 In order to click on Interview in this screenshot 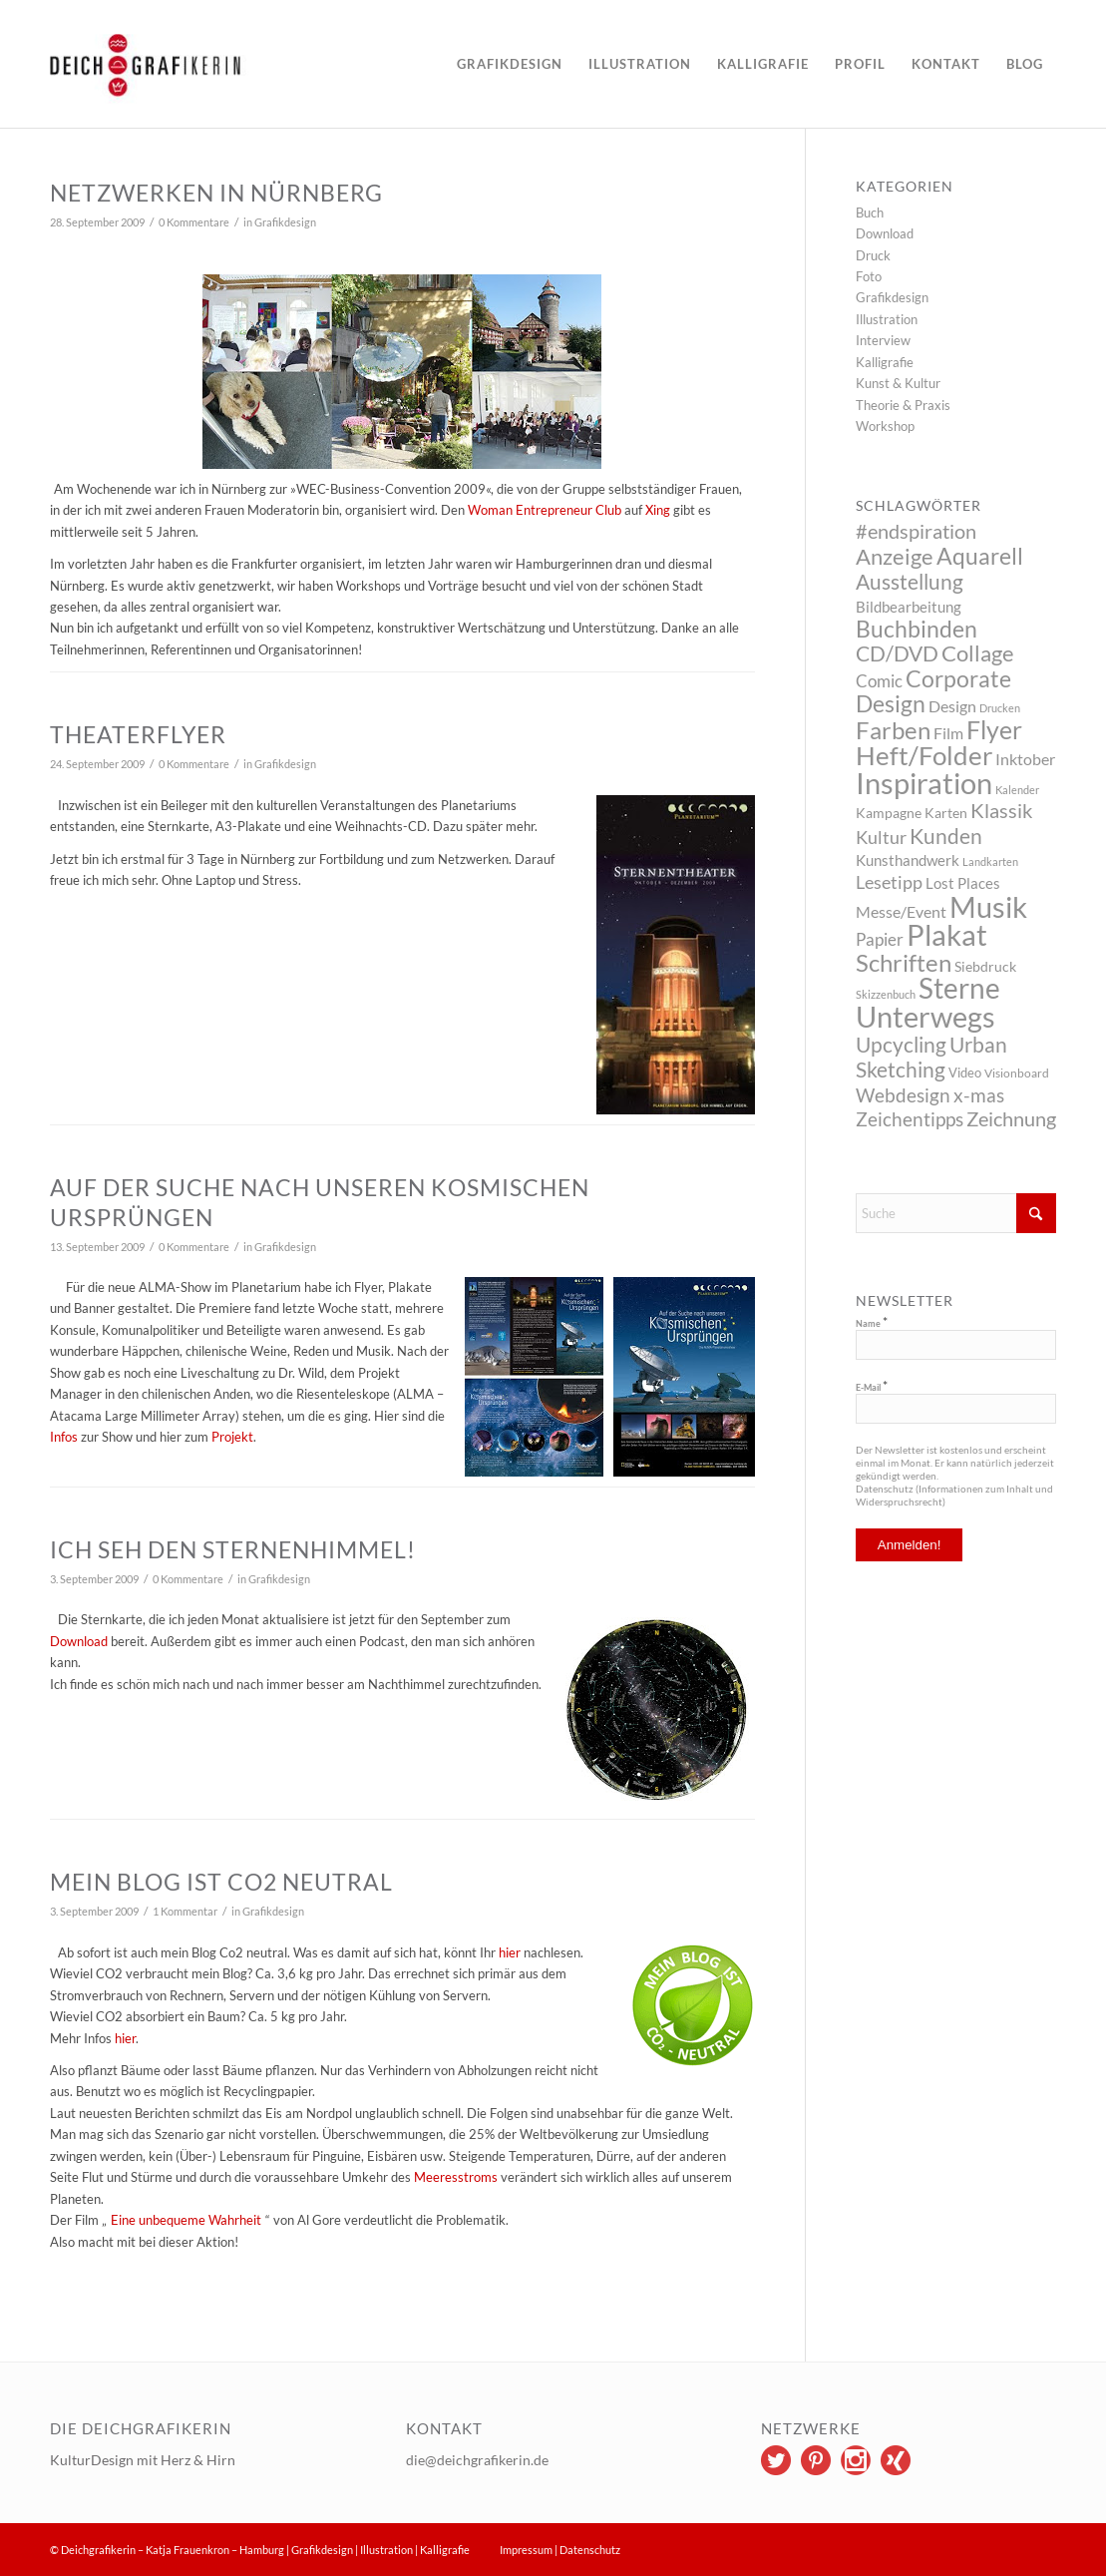, I will do `click(883, 340)`.